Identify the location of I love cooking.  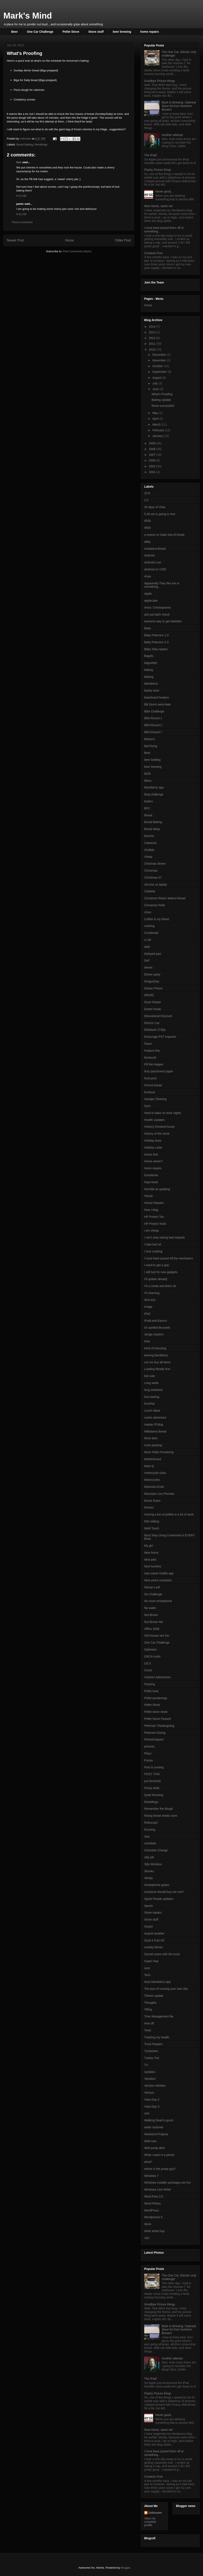
(153, 1251).